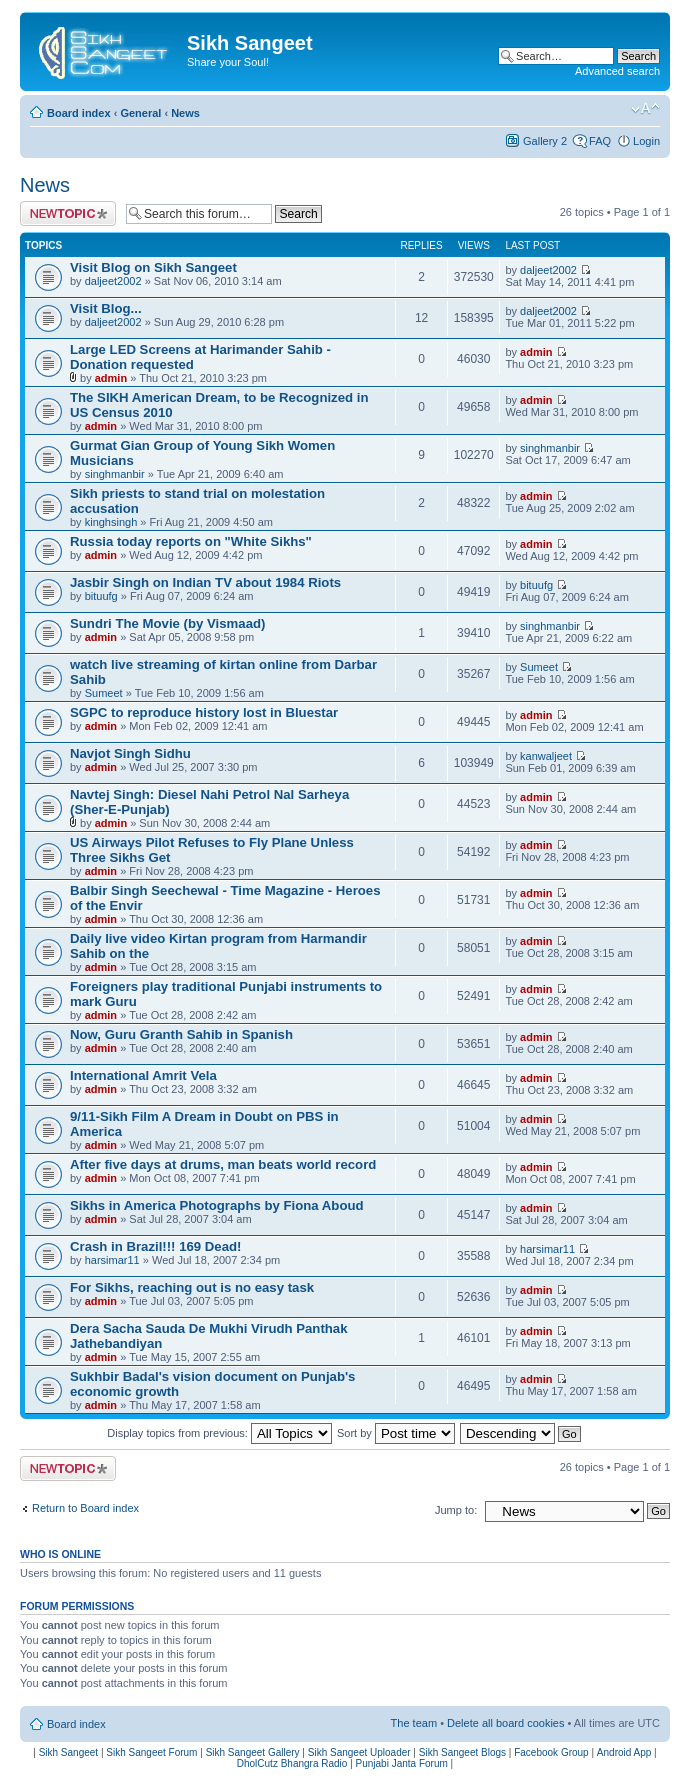 The width and height of the screenshot is (690, 1786). I want to click on Now, Guru Granth Sahib in Spanish, so click(181, 1034).